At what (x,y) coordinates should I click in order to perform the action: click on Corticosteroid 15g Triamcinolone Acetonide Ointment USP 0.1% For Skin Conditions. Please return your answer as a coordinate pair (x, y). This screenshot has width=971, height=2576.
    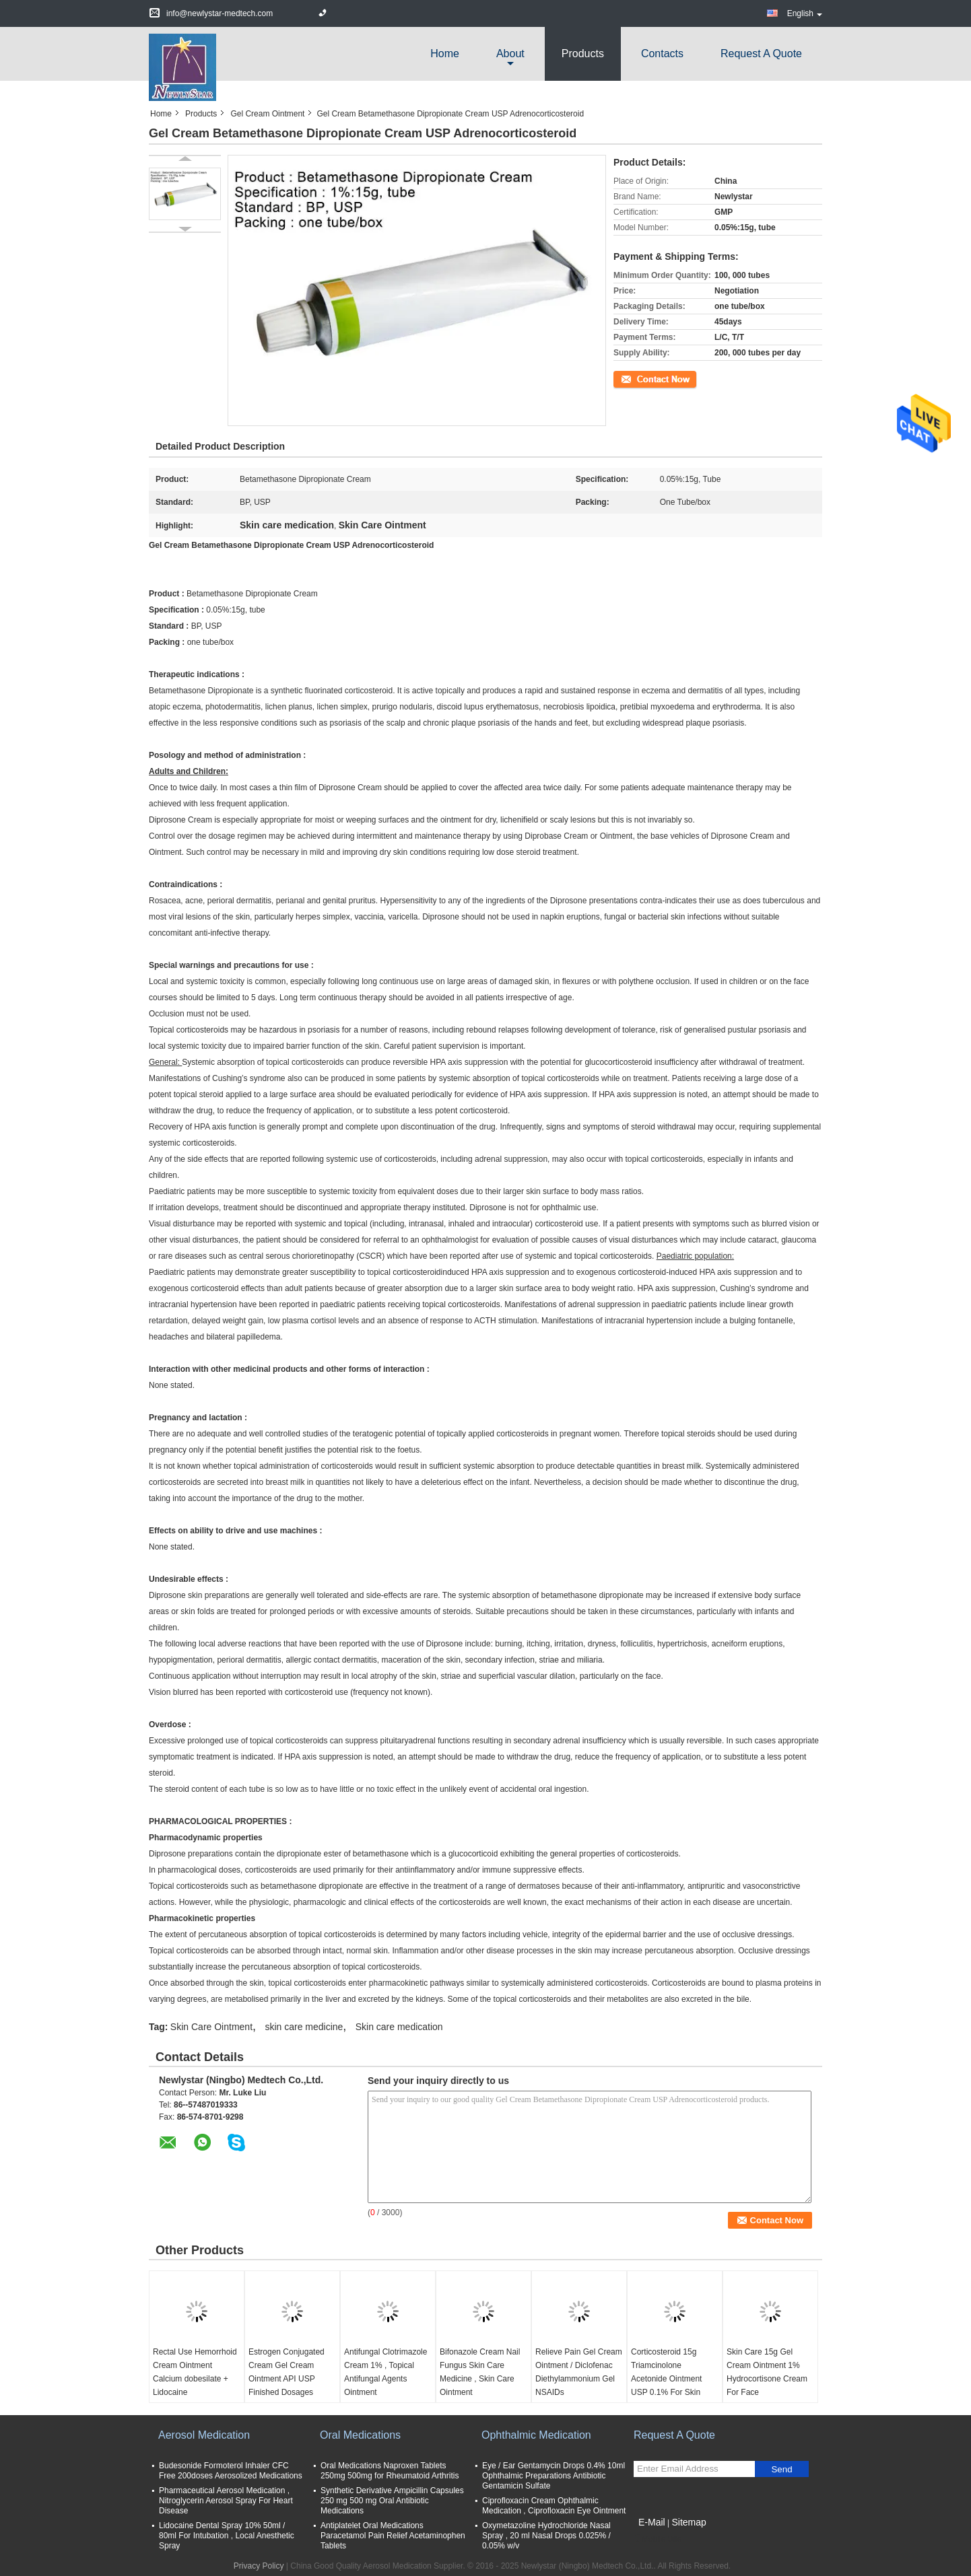
    Looking at the image, I should click on (666, 2378).